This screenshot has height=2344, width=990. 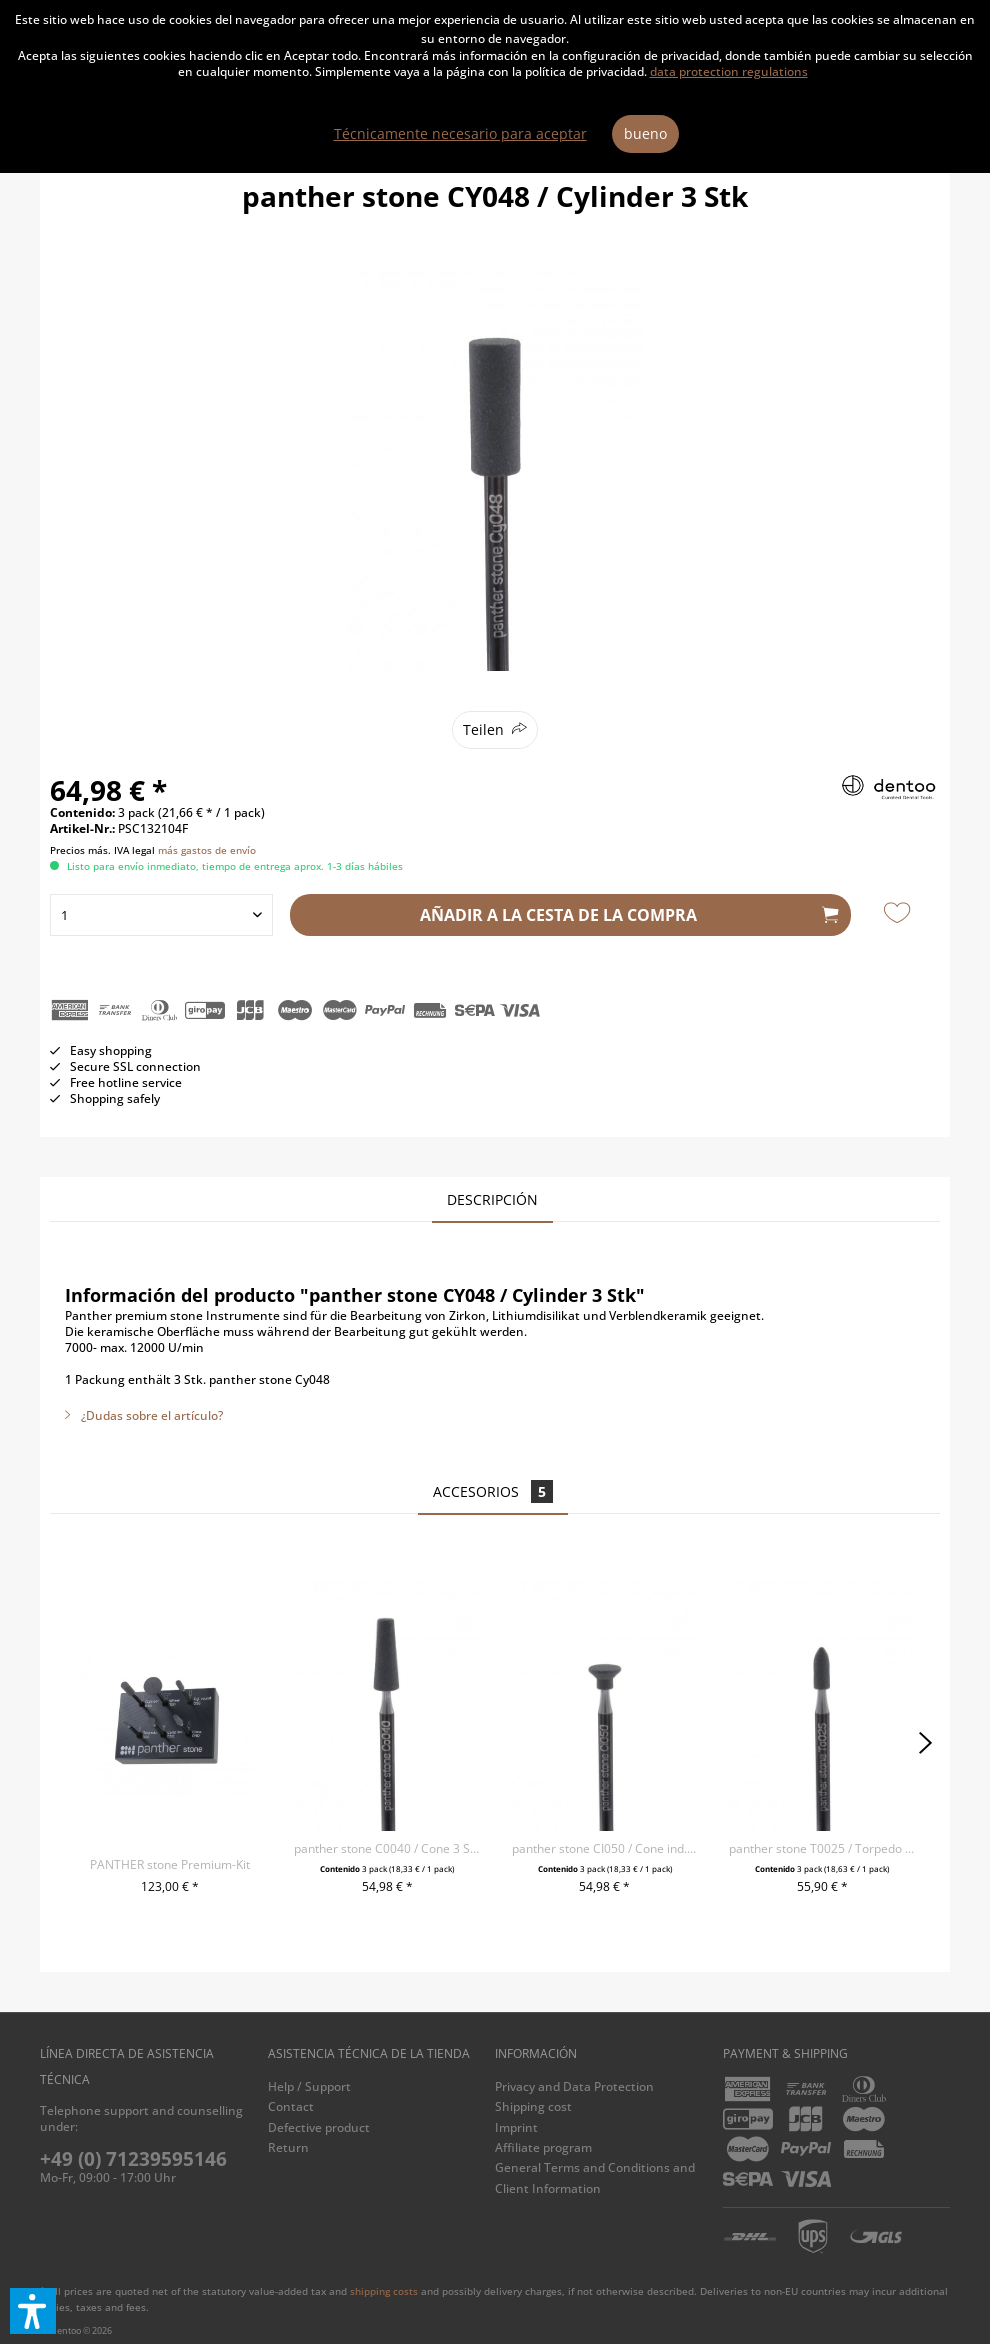 I want to click on ¿Dudas sobre el artículo?, so click(x=144, y=1415).